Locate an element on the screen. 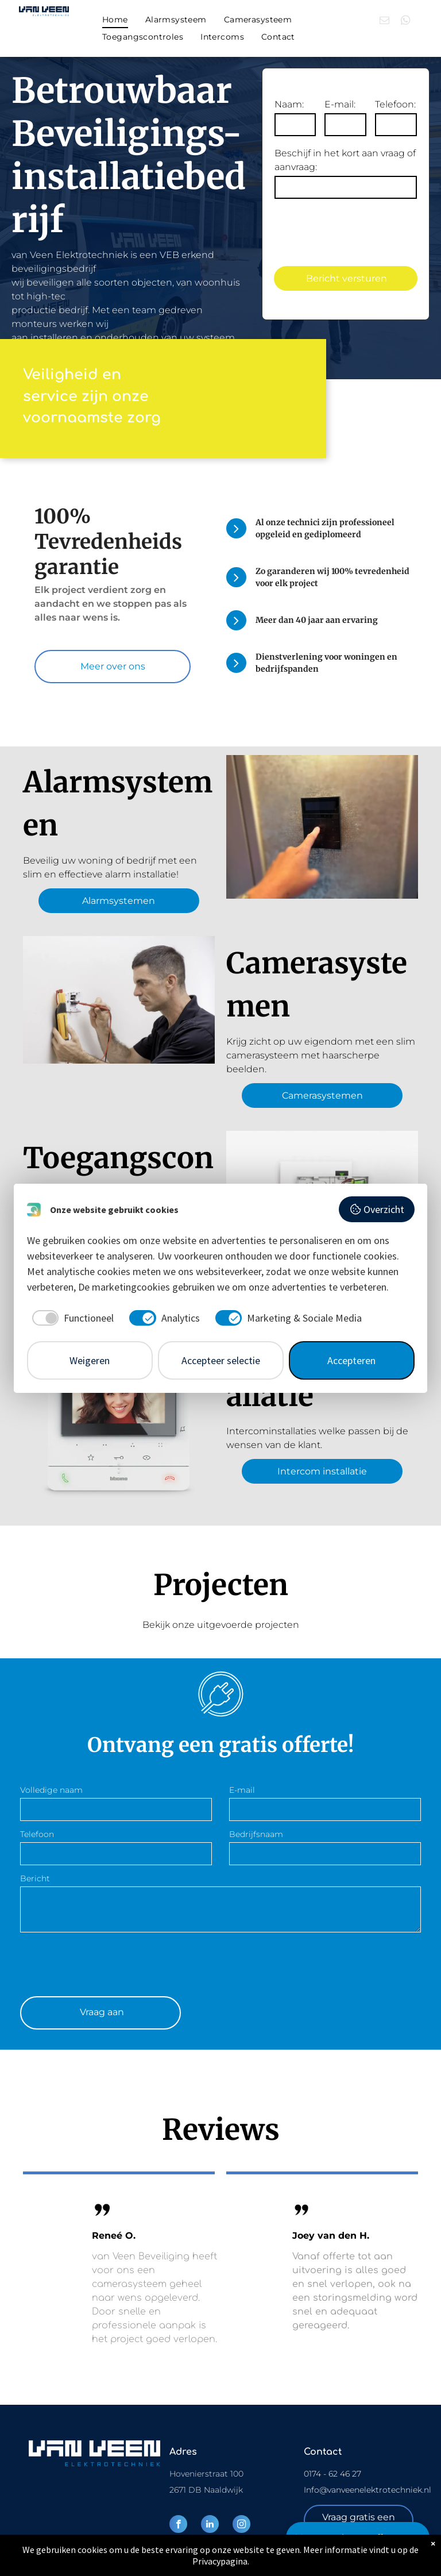 Image resolution: width=441 pixels, height=2576 pixels. Beschijf in het kort aan vraag of aanvraag: is located at coordinates (345, 160).